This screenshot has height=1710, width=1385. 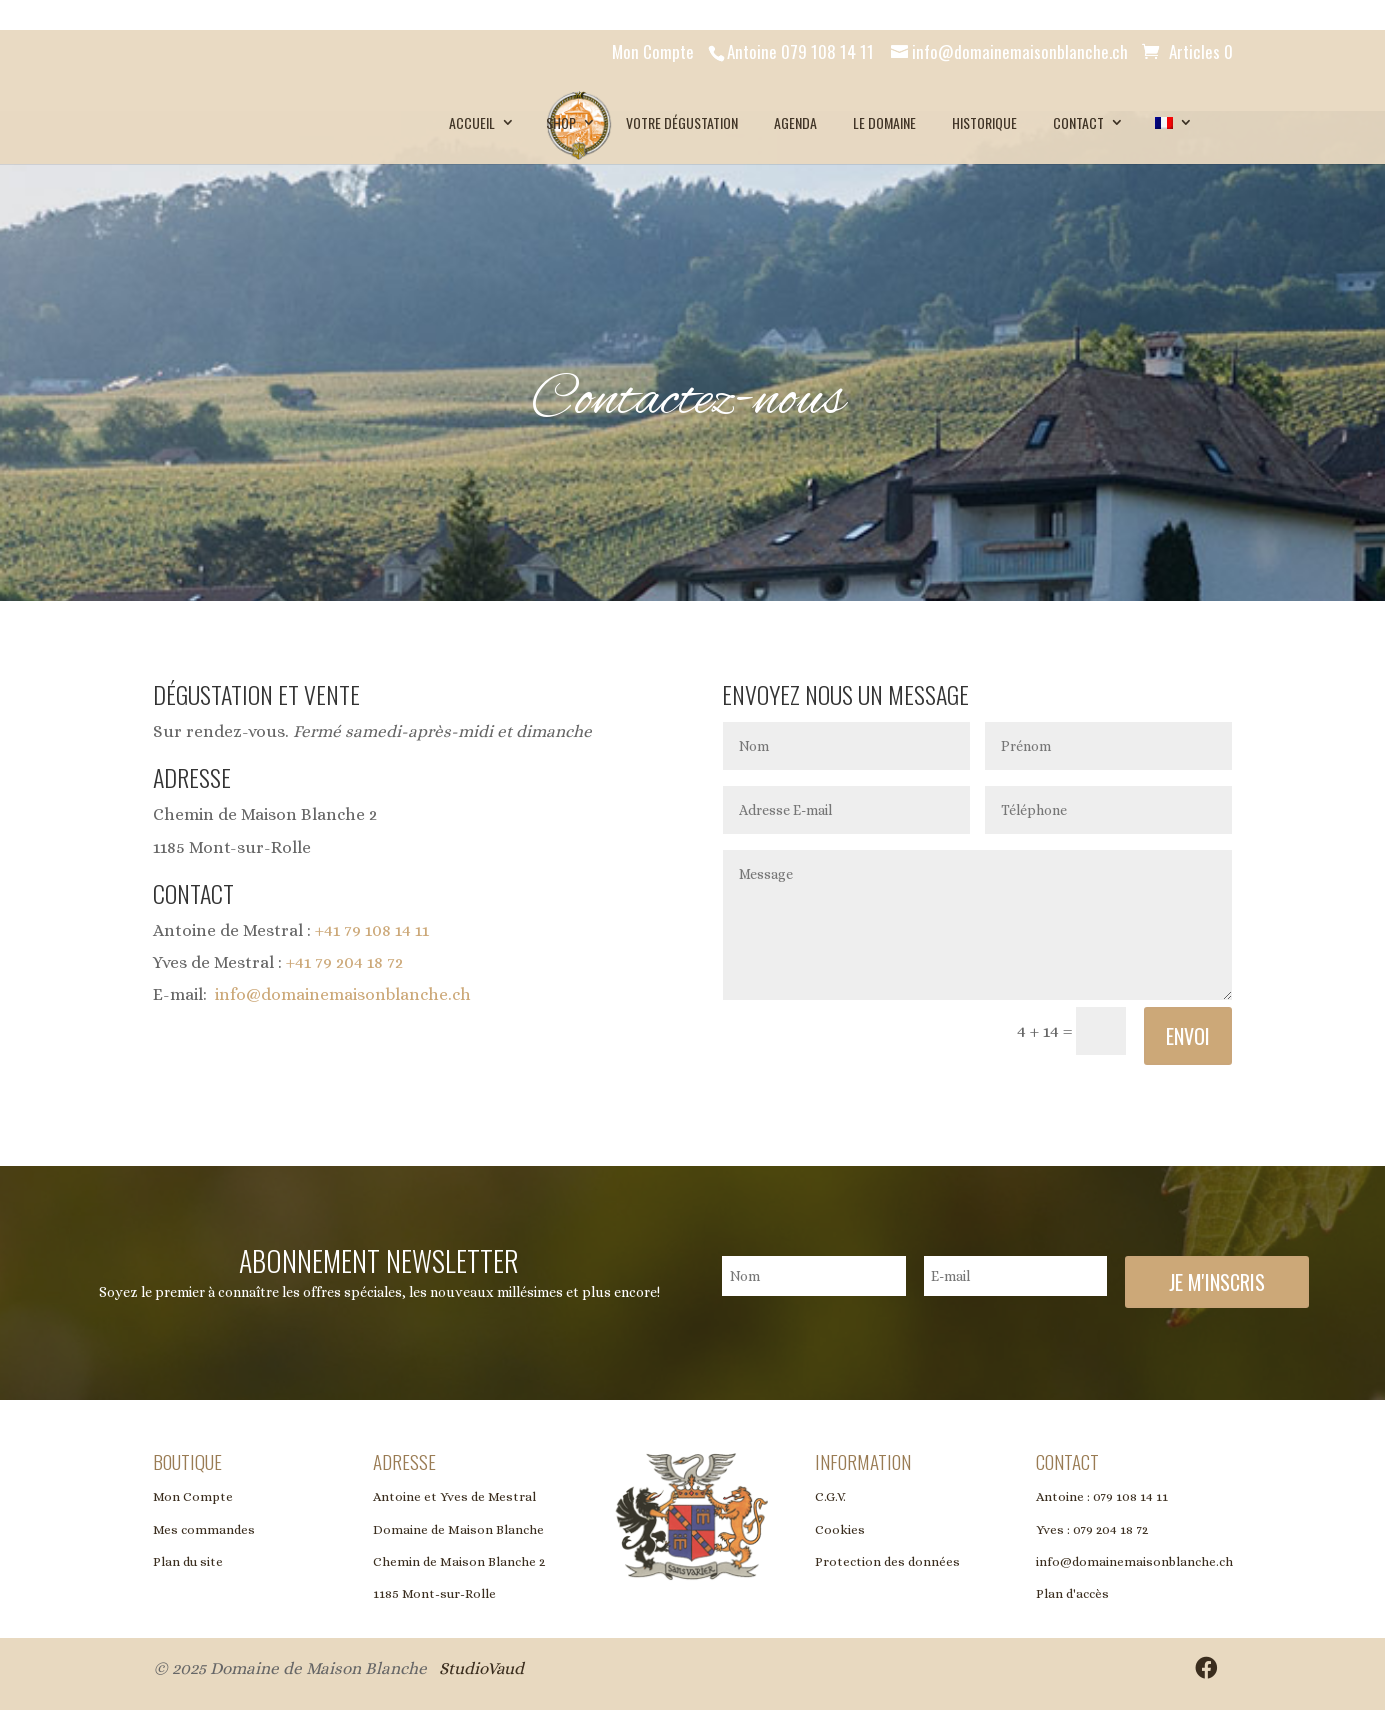 I want to click on Le Domaine, so click(x=884, y=122).